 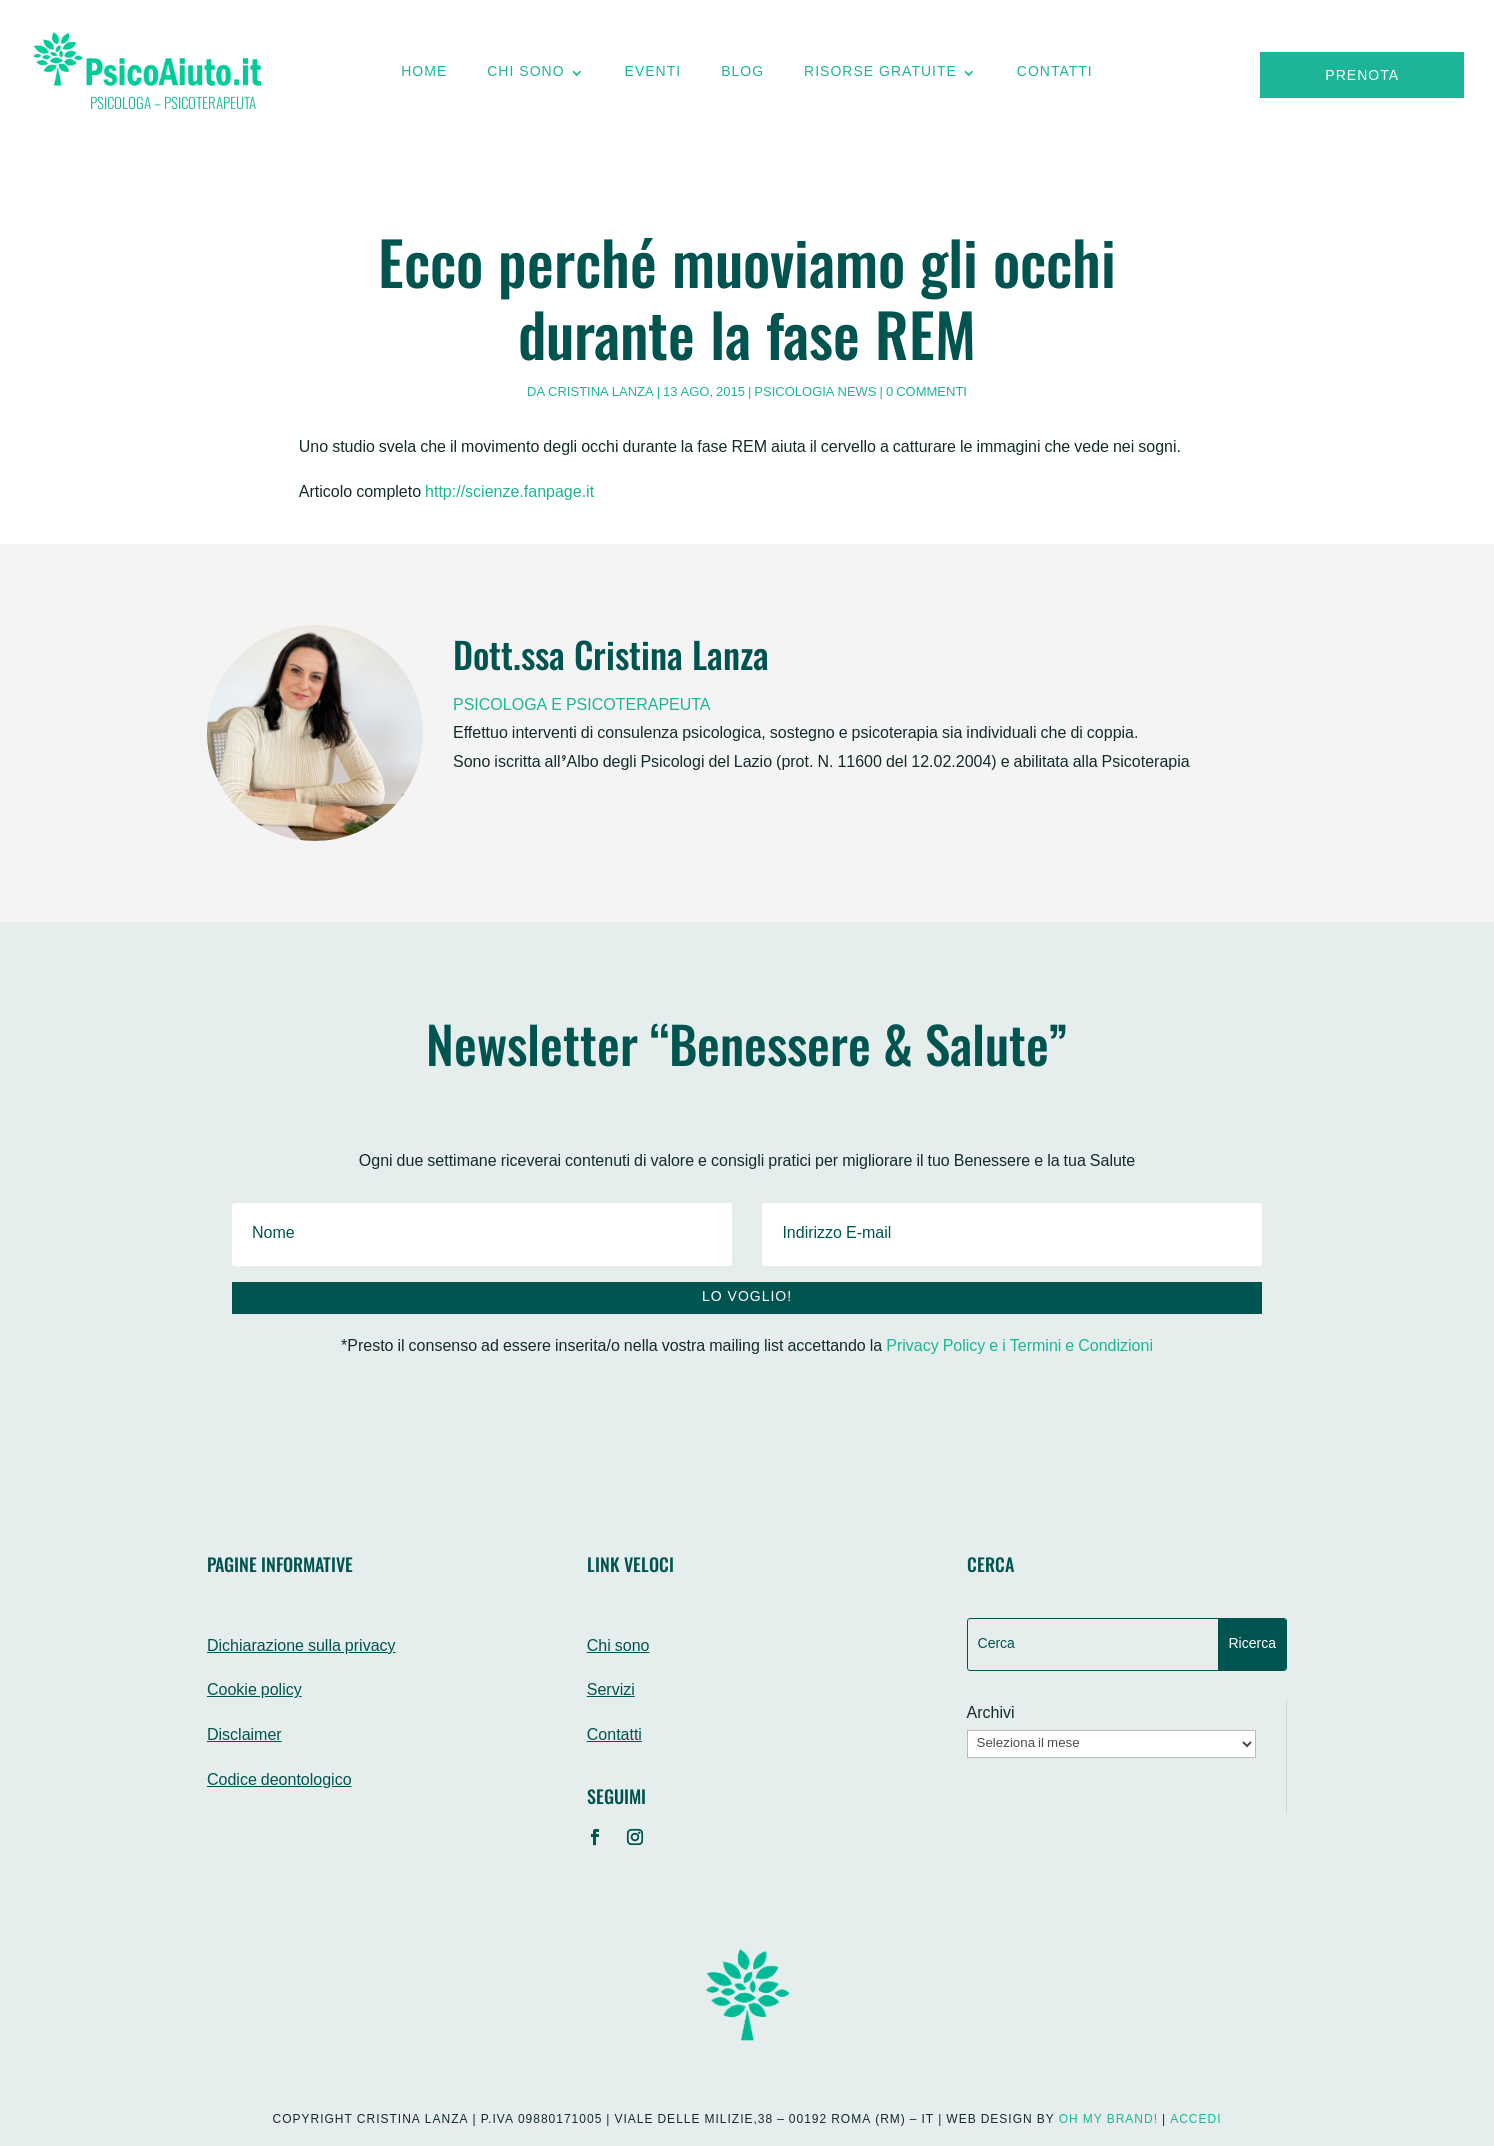 I want to click on Dichiarazione sulla privacy, so click(x=301, y=1647).